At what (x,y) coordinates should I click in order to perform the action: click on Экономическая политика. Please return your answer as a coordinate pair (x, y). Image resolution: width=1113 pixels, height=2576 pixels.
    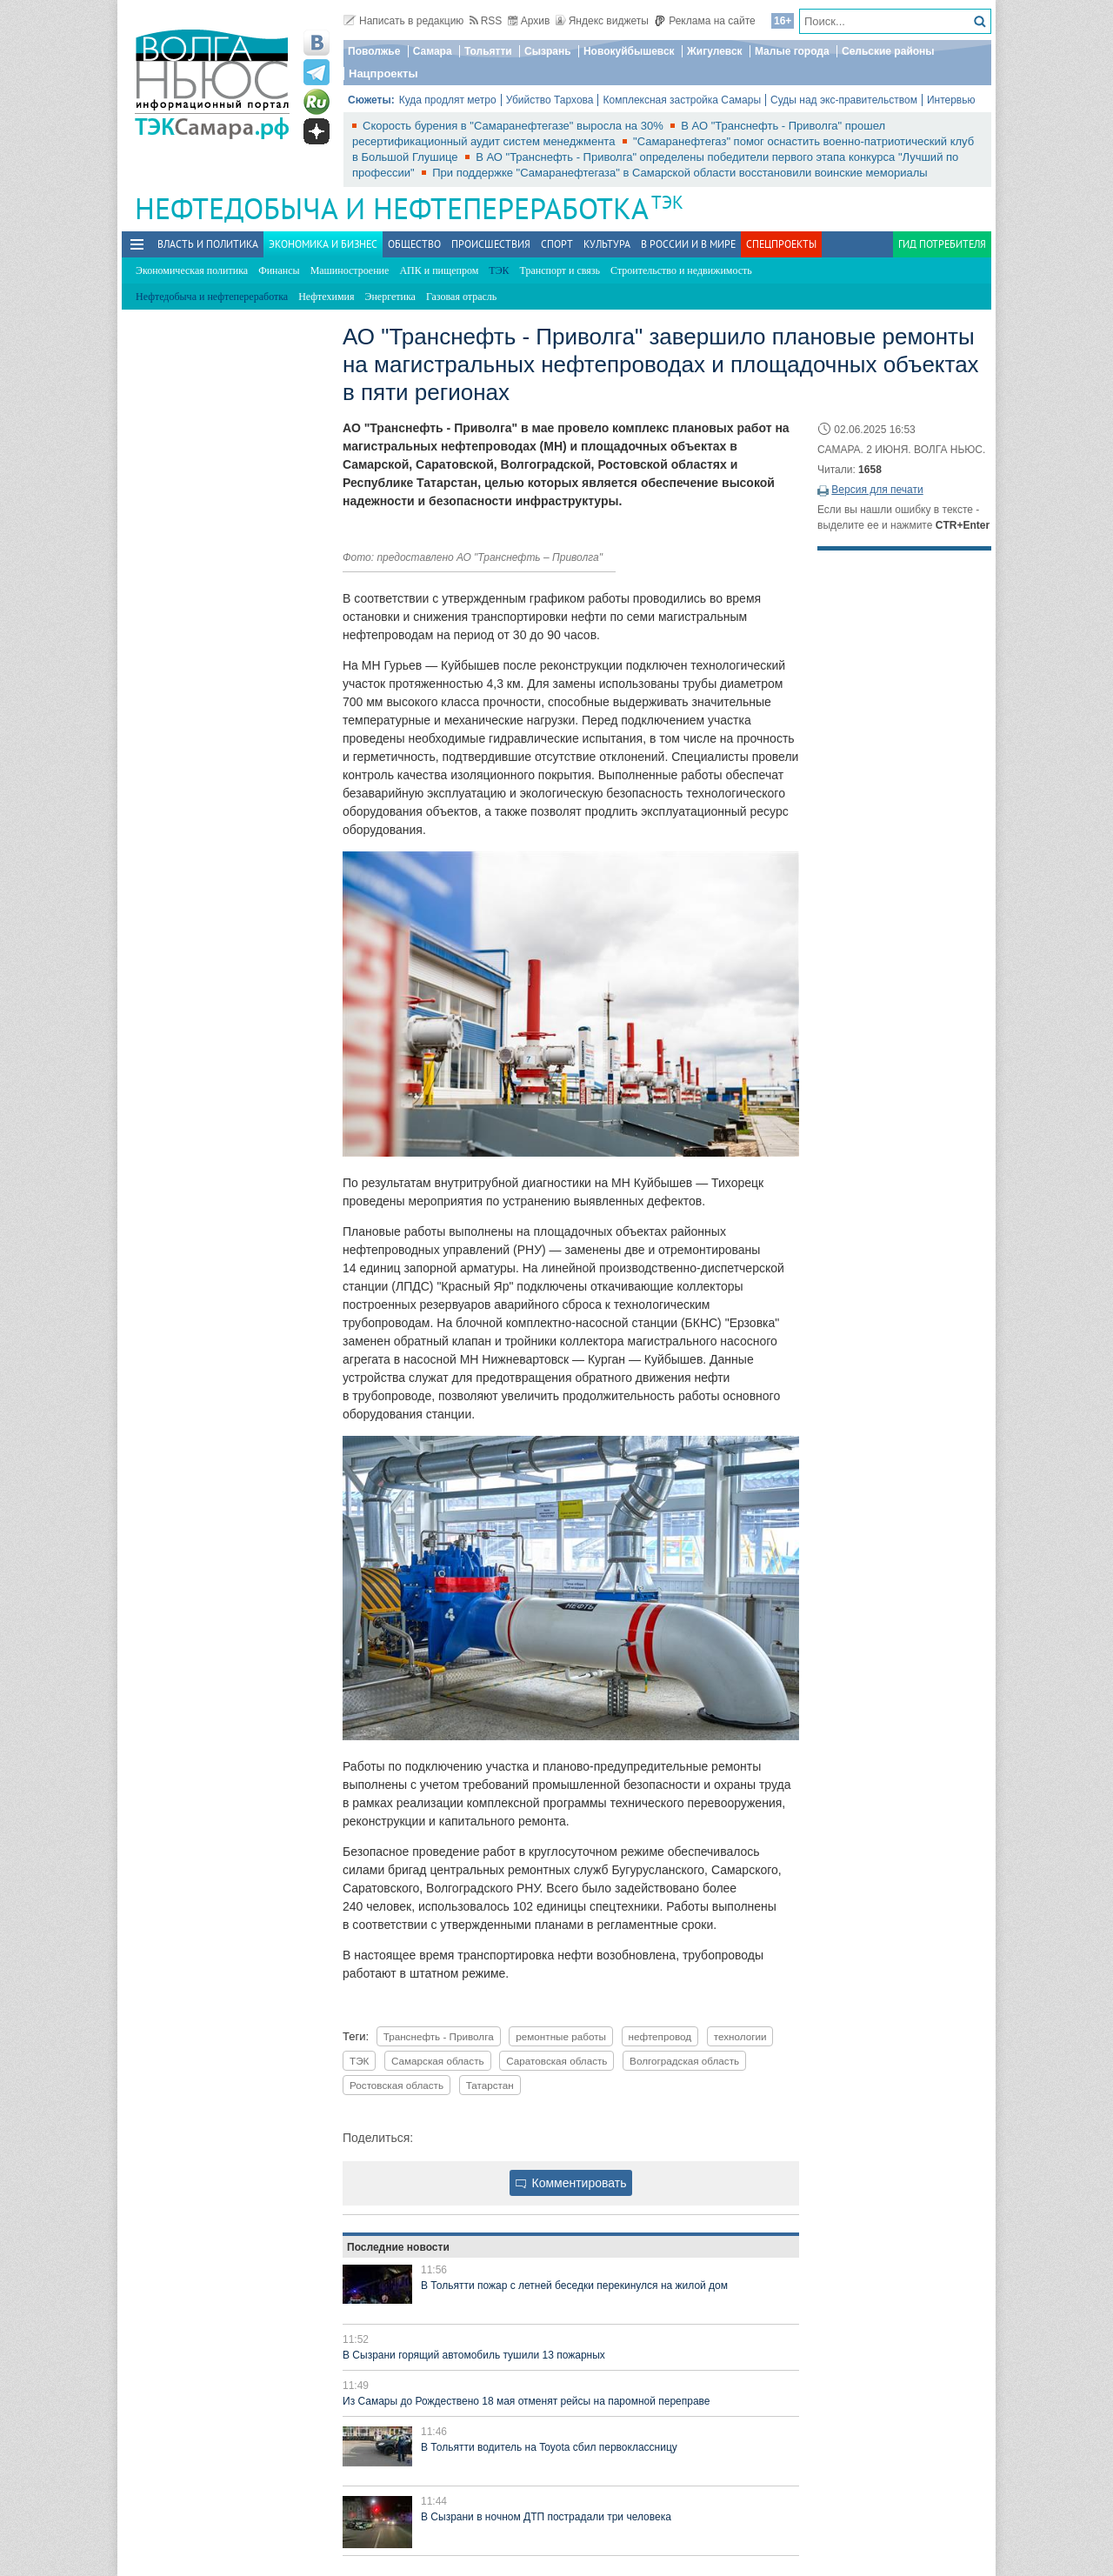
    Looking at the image, I should click on (192, 270).